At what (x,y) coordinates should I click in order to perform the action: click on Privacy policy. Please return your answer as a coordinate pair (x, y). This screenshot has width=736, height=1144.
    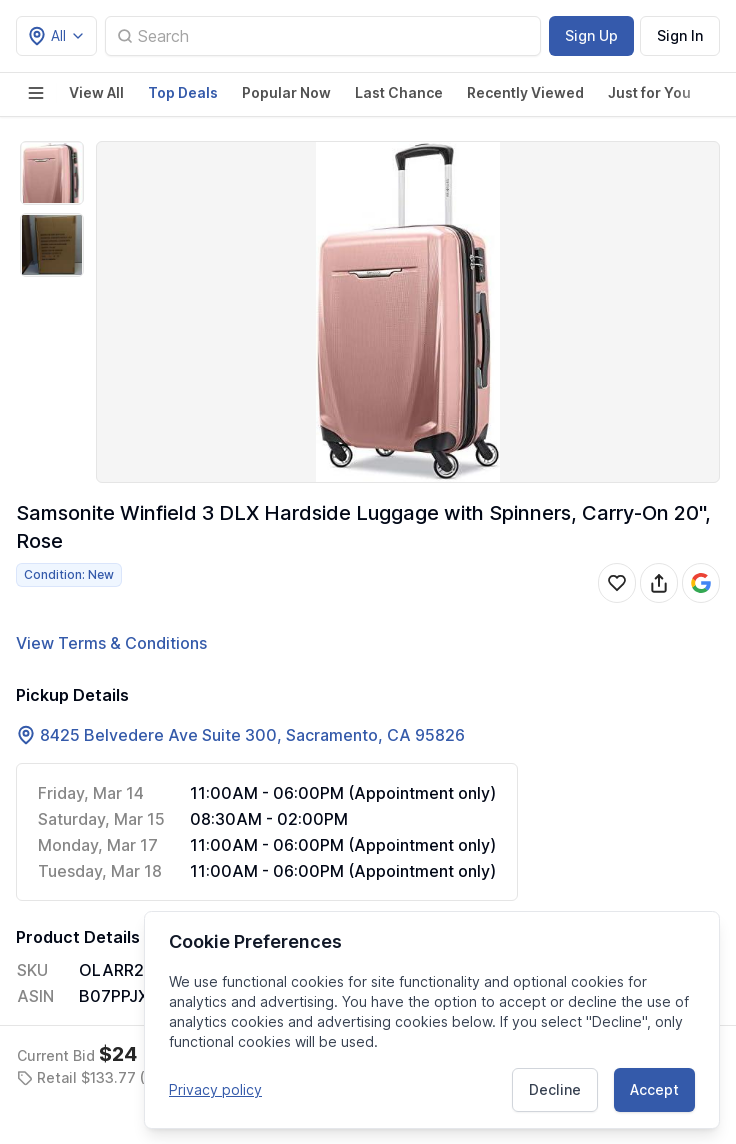
    Looking at the image, I should click on (215, 1088).